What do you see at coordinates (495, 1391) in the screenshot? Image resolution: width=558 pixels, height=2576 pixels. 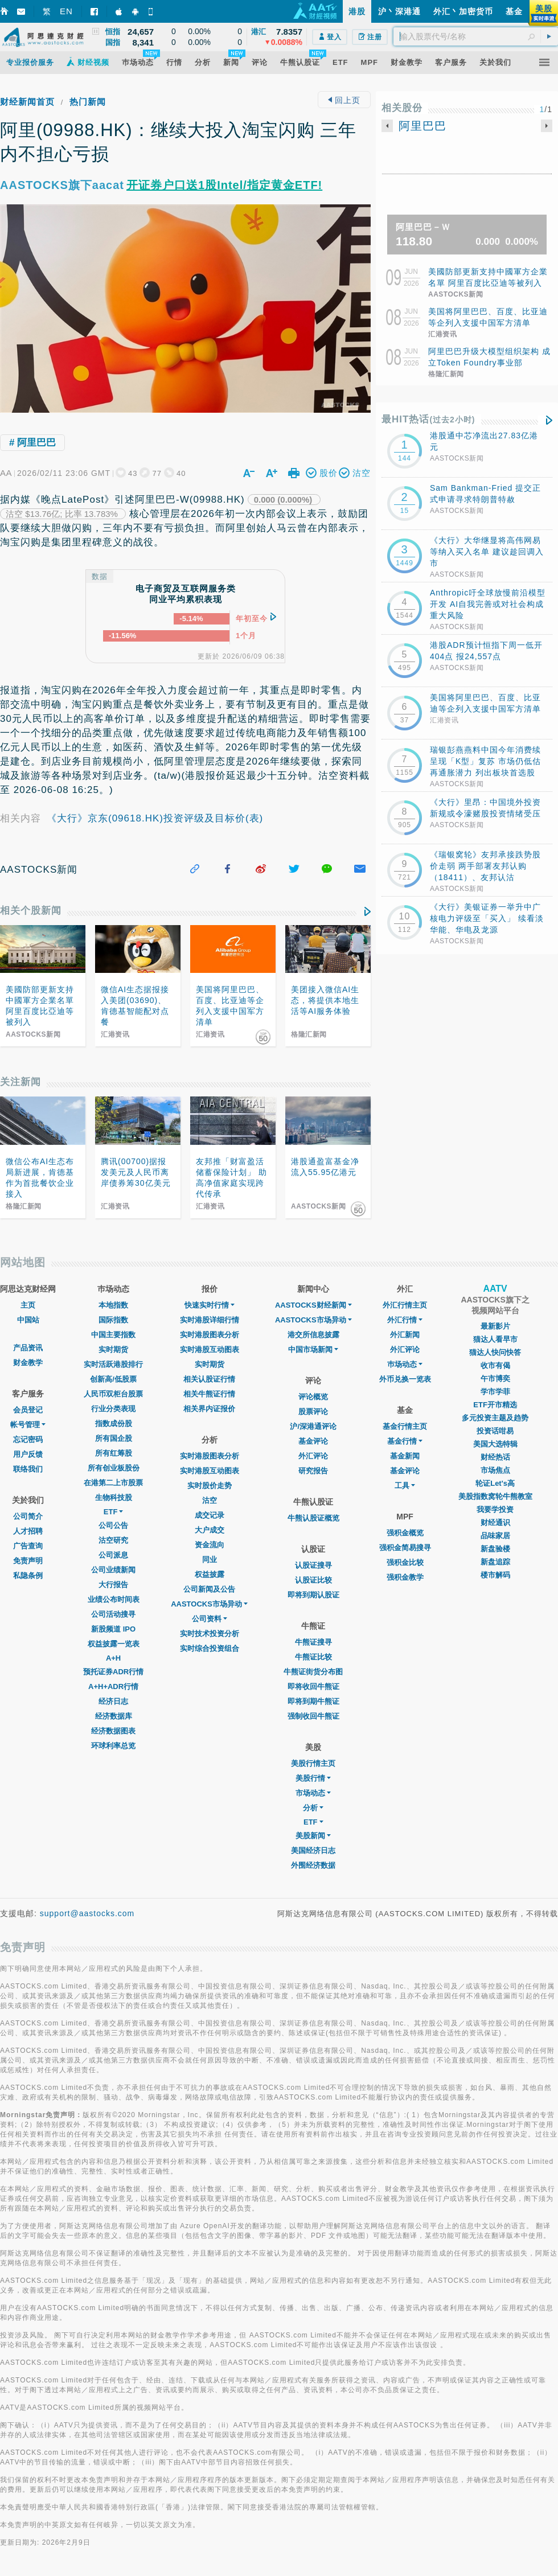 I see `学市学菲` at bounding box center [495, 1391].